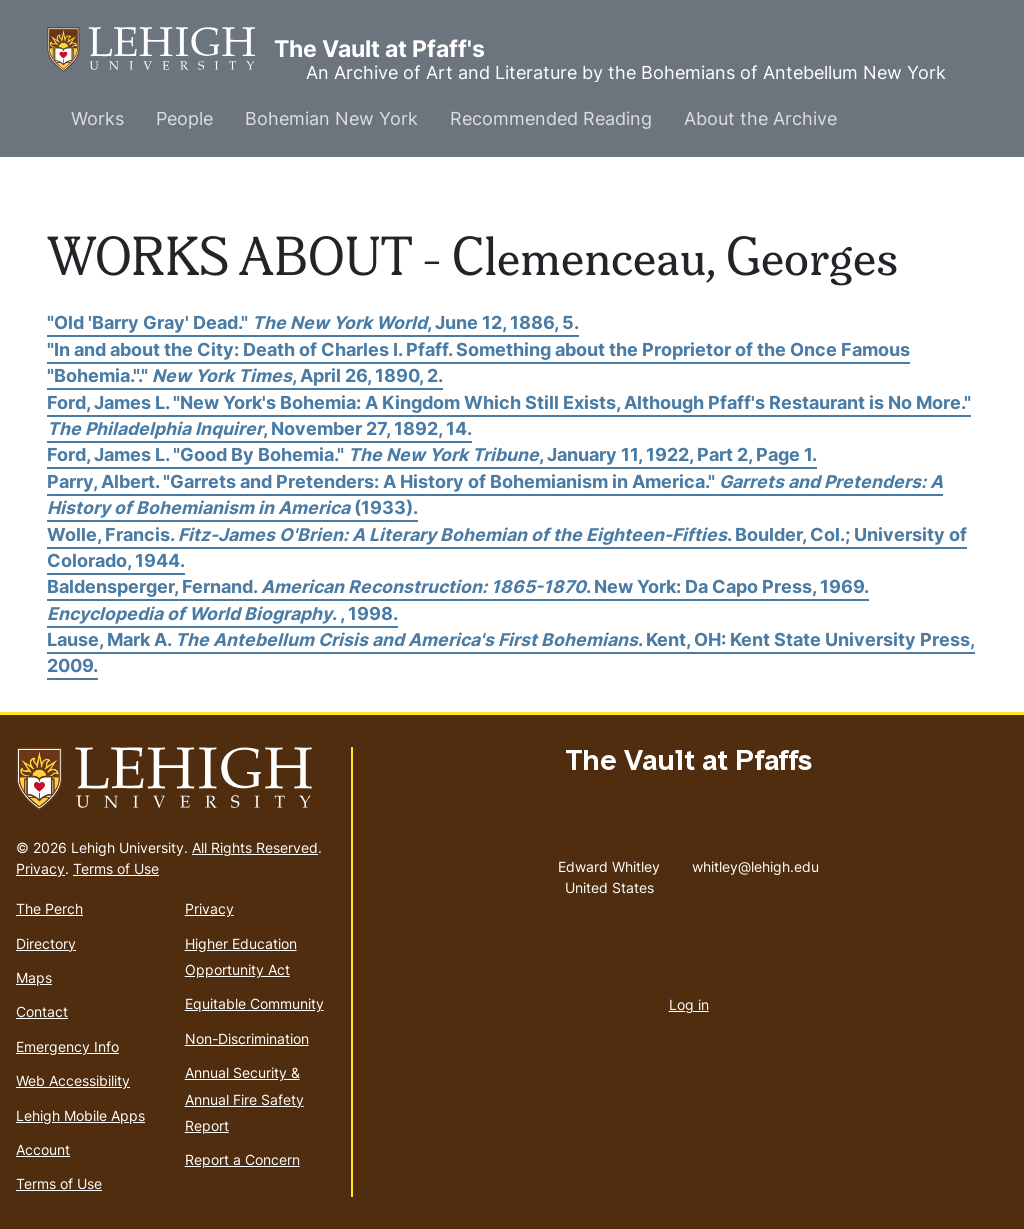 This screenshot has width=1024, height=1229. Describe the element at coordinates (551, 118) in the screenshot. I see `Recommended Reading` at that location.